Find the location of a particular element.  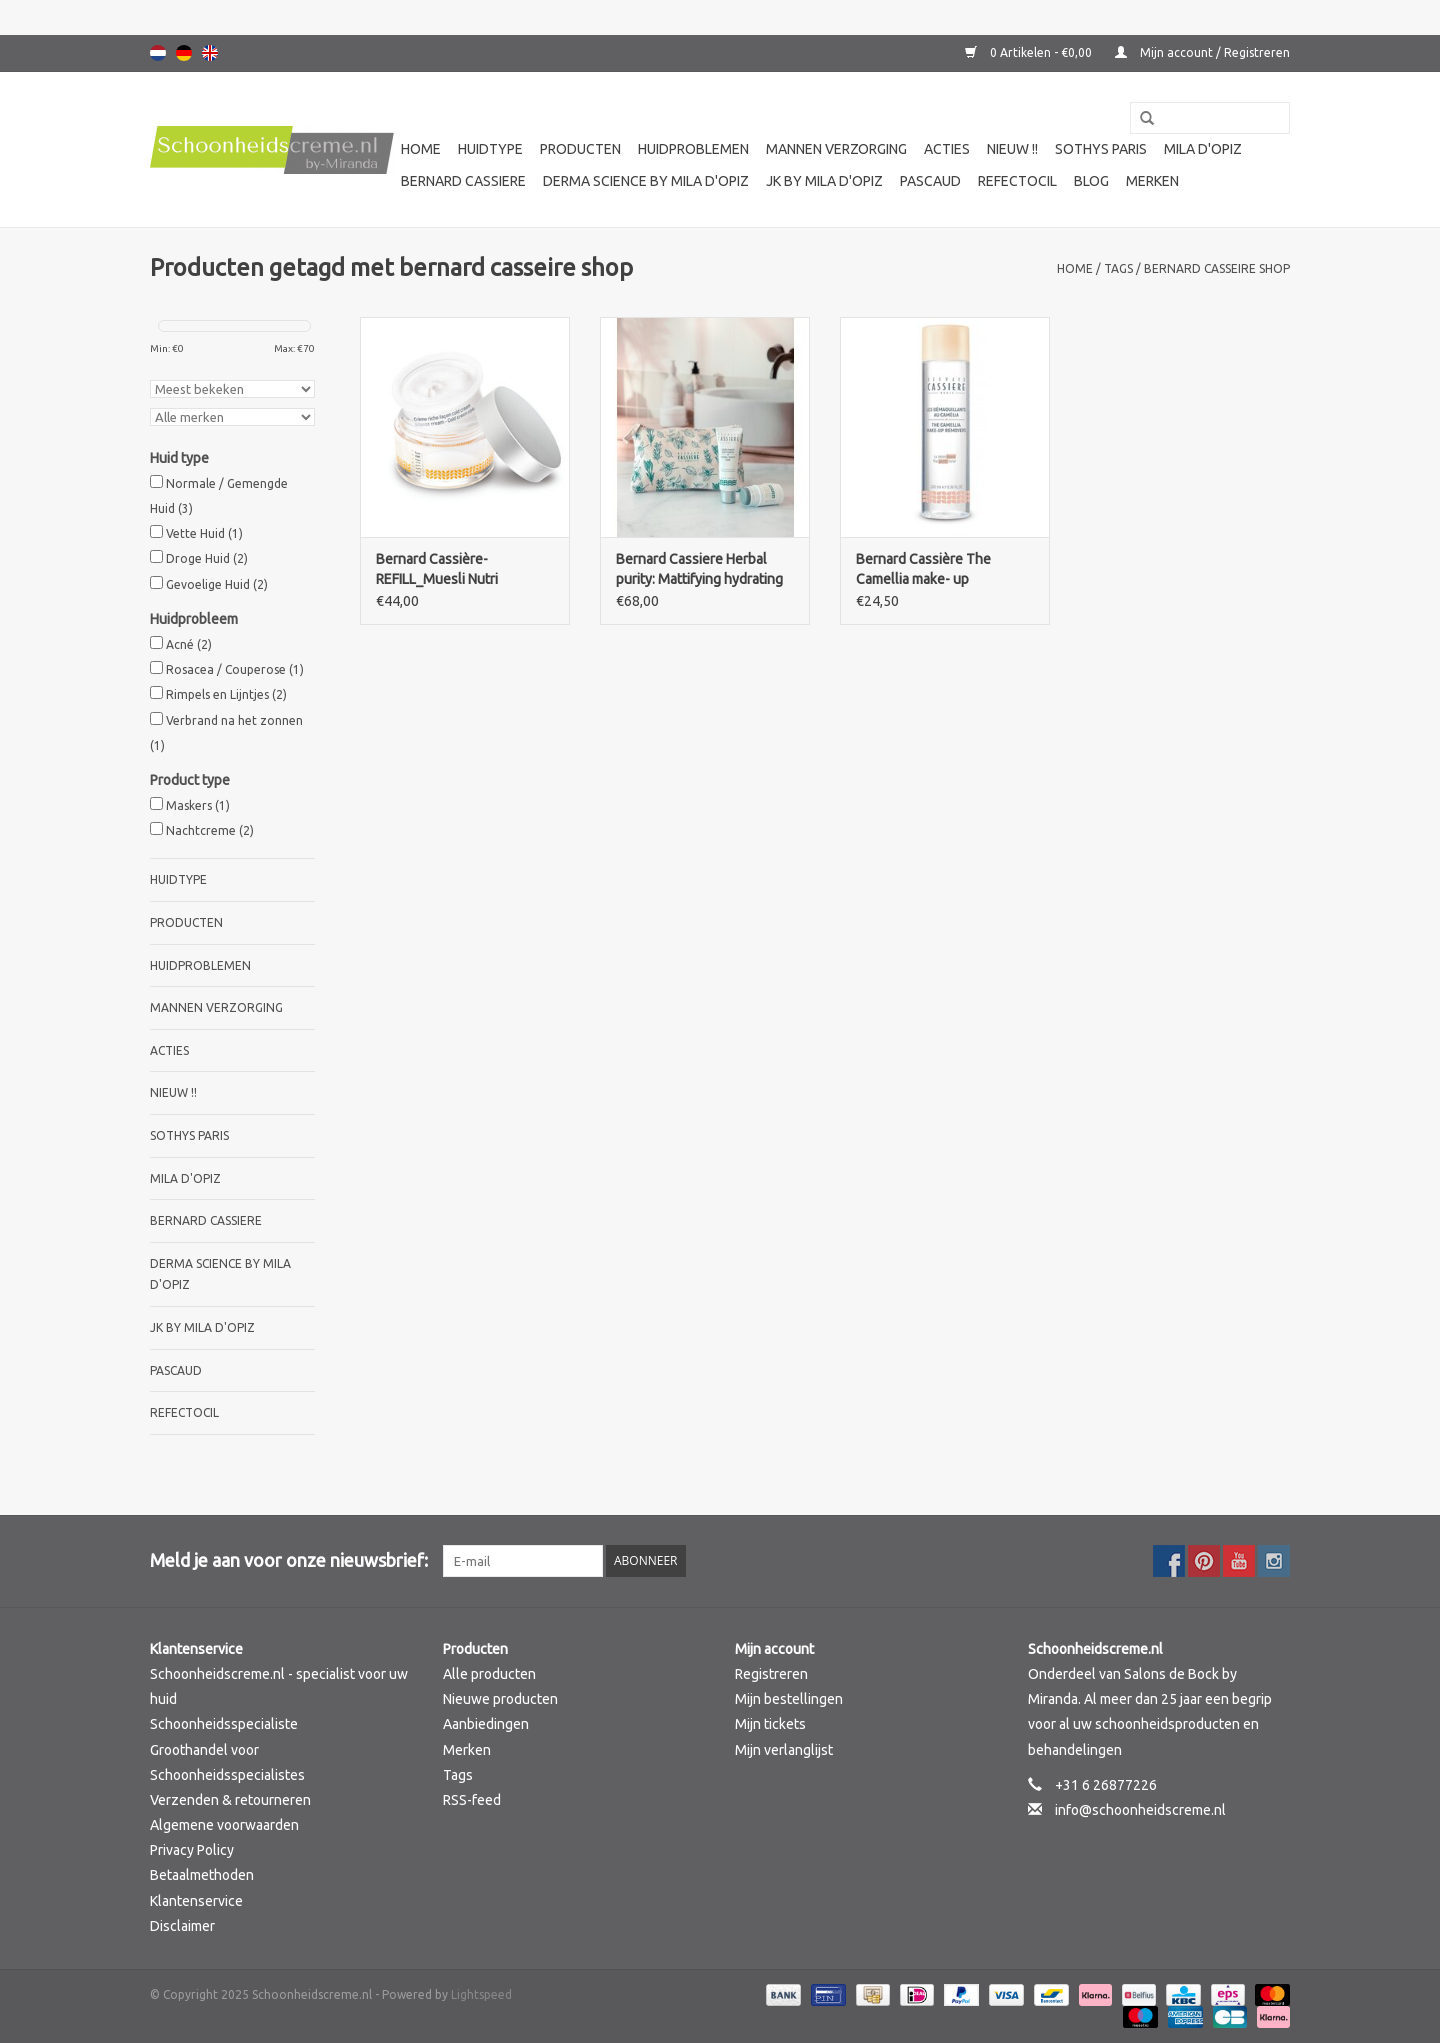

Nederlands is located at coordinates (158, 53).